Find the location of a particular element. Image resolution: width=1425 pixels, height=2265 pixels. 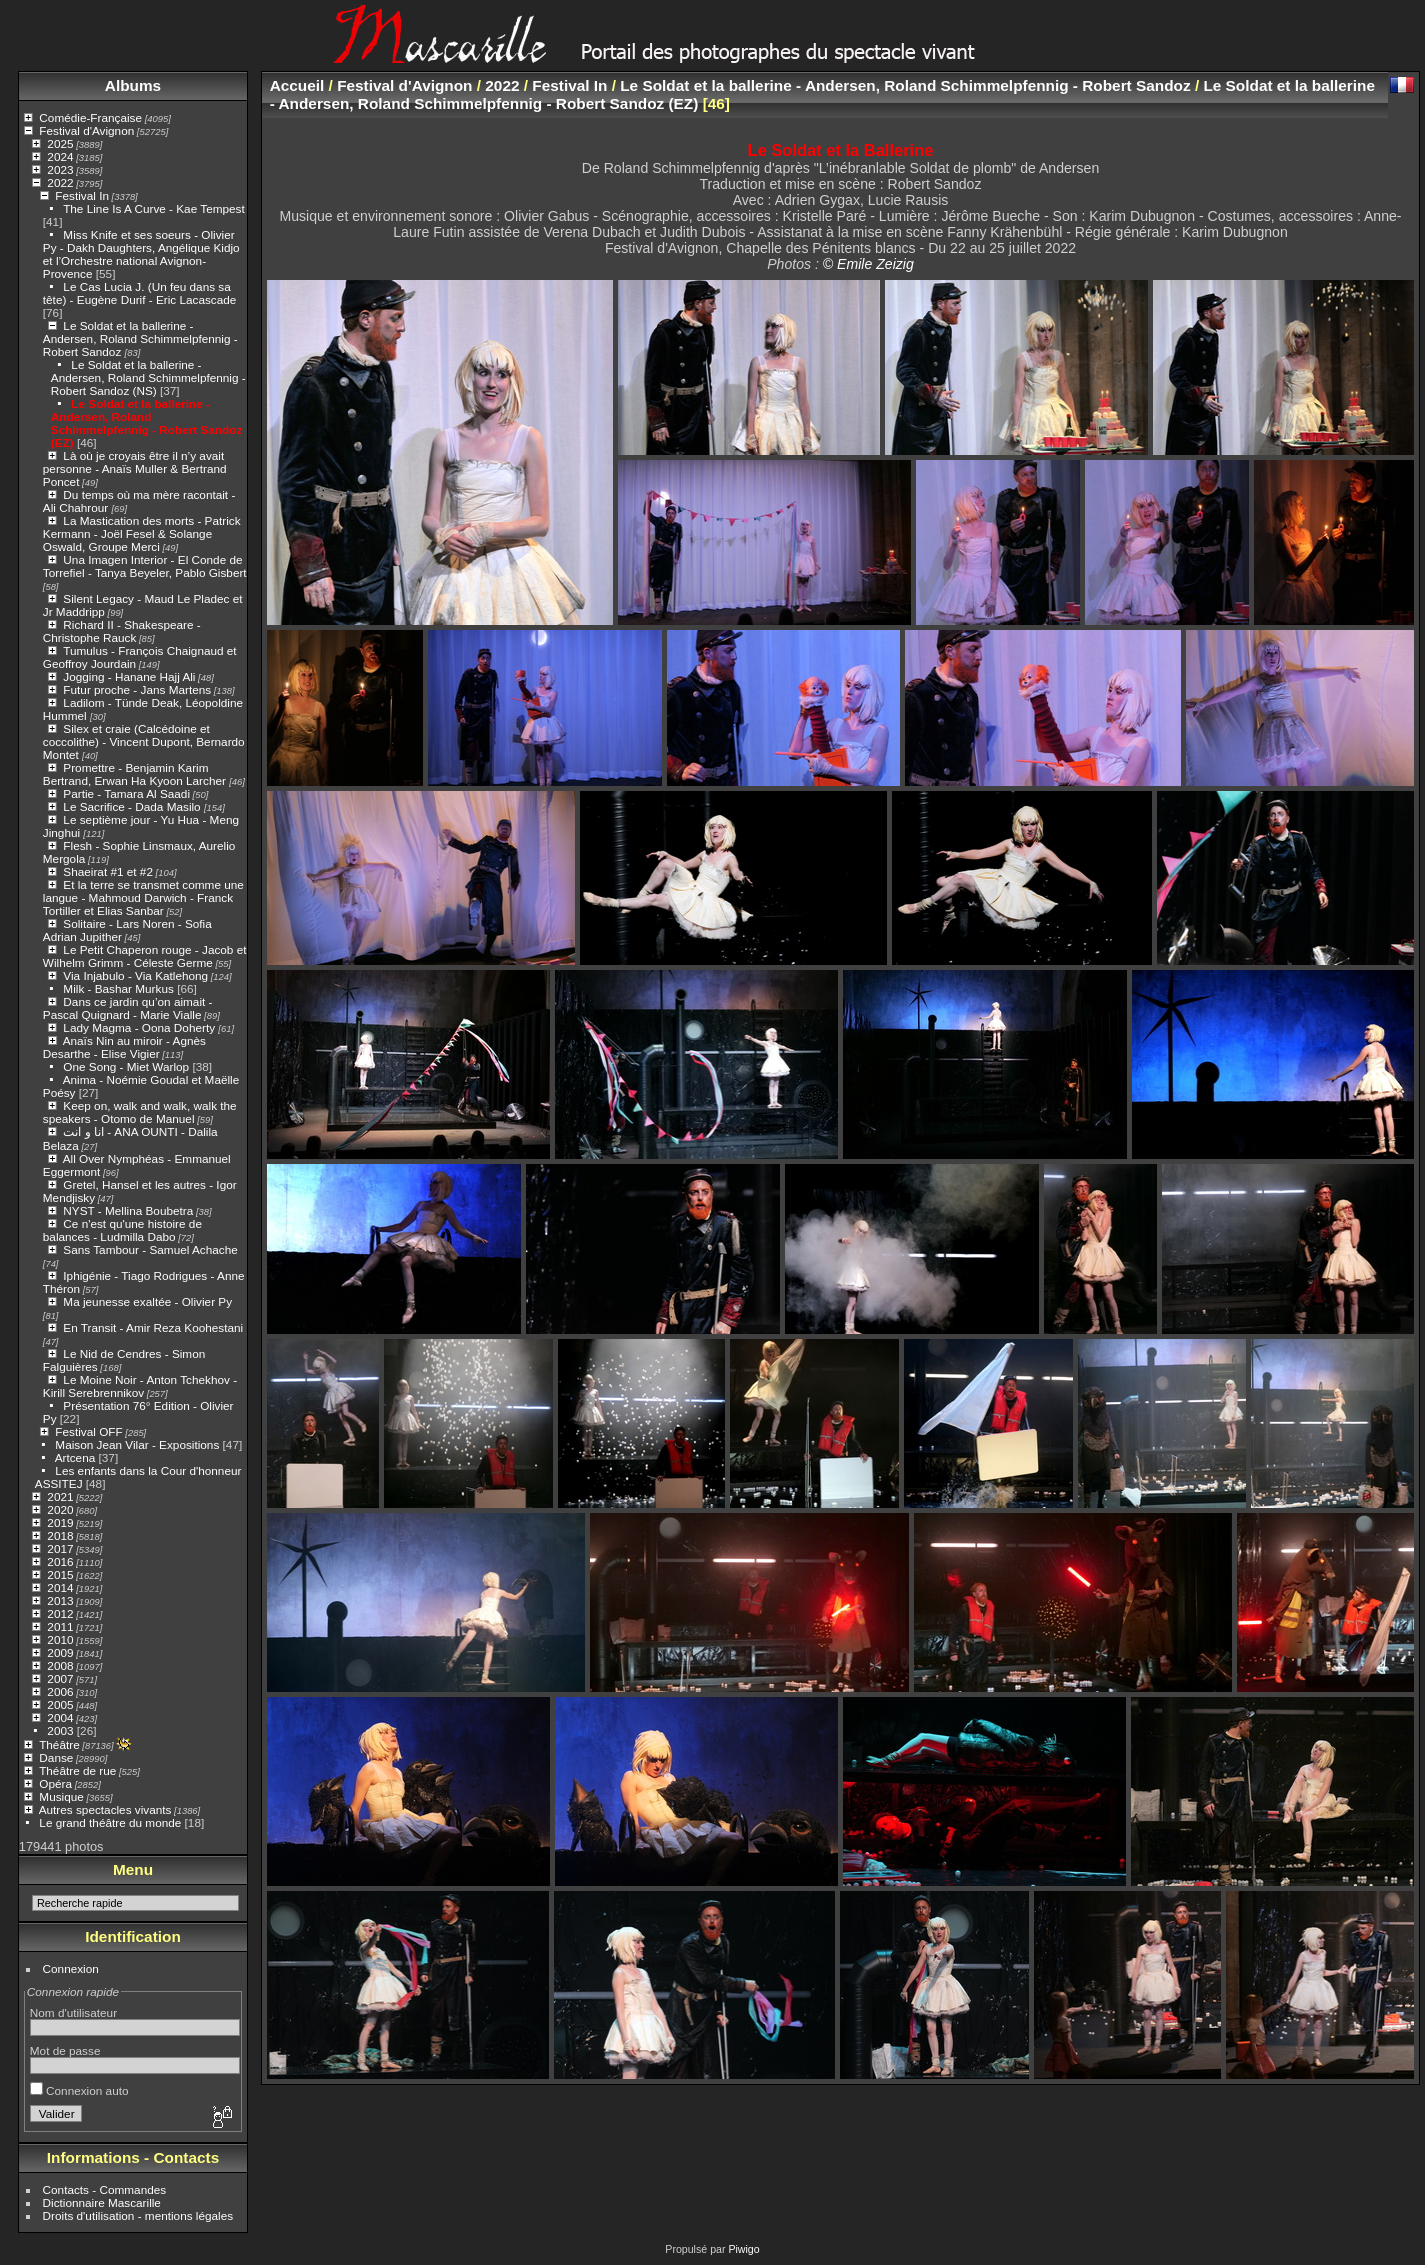

Le Cas Lucia J. (Un feu dans sa tête) - Eugène Durif - Eric Lacascade is located at coordinates (140, 293).